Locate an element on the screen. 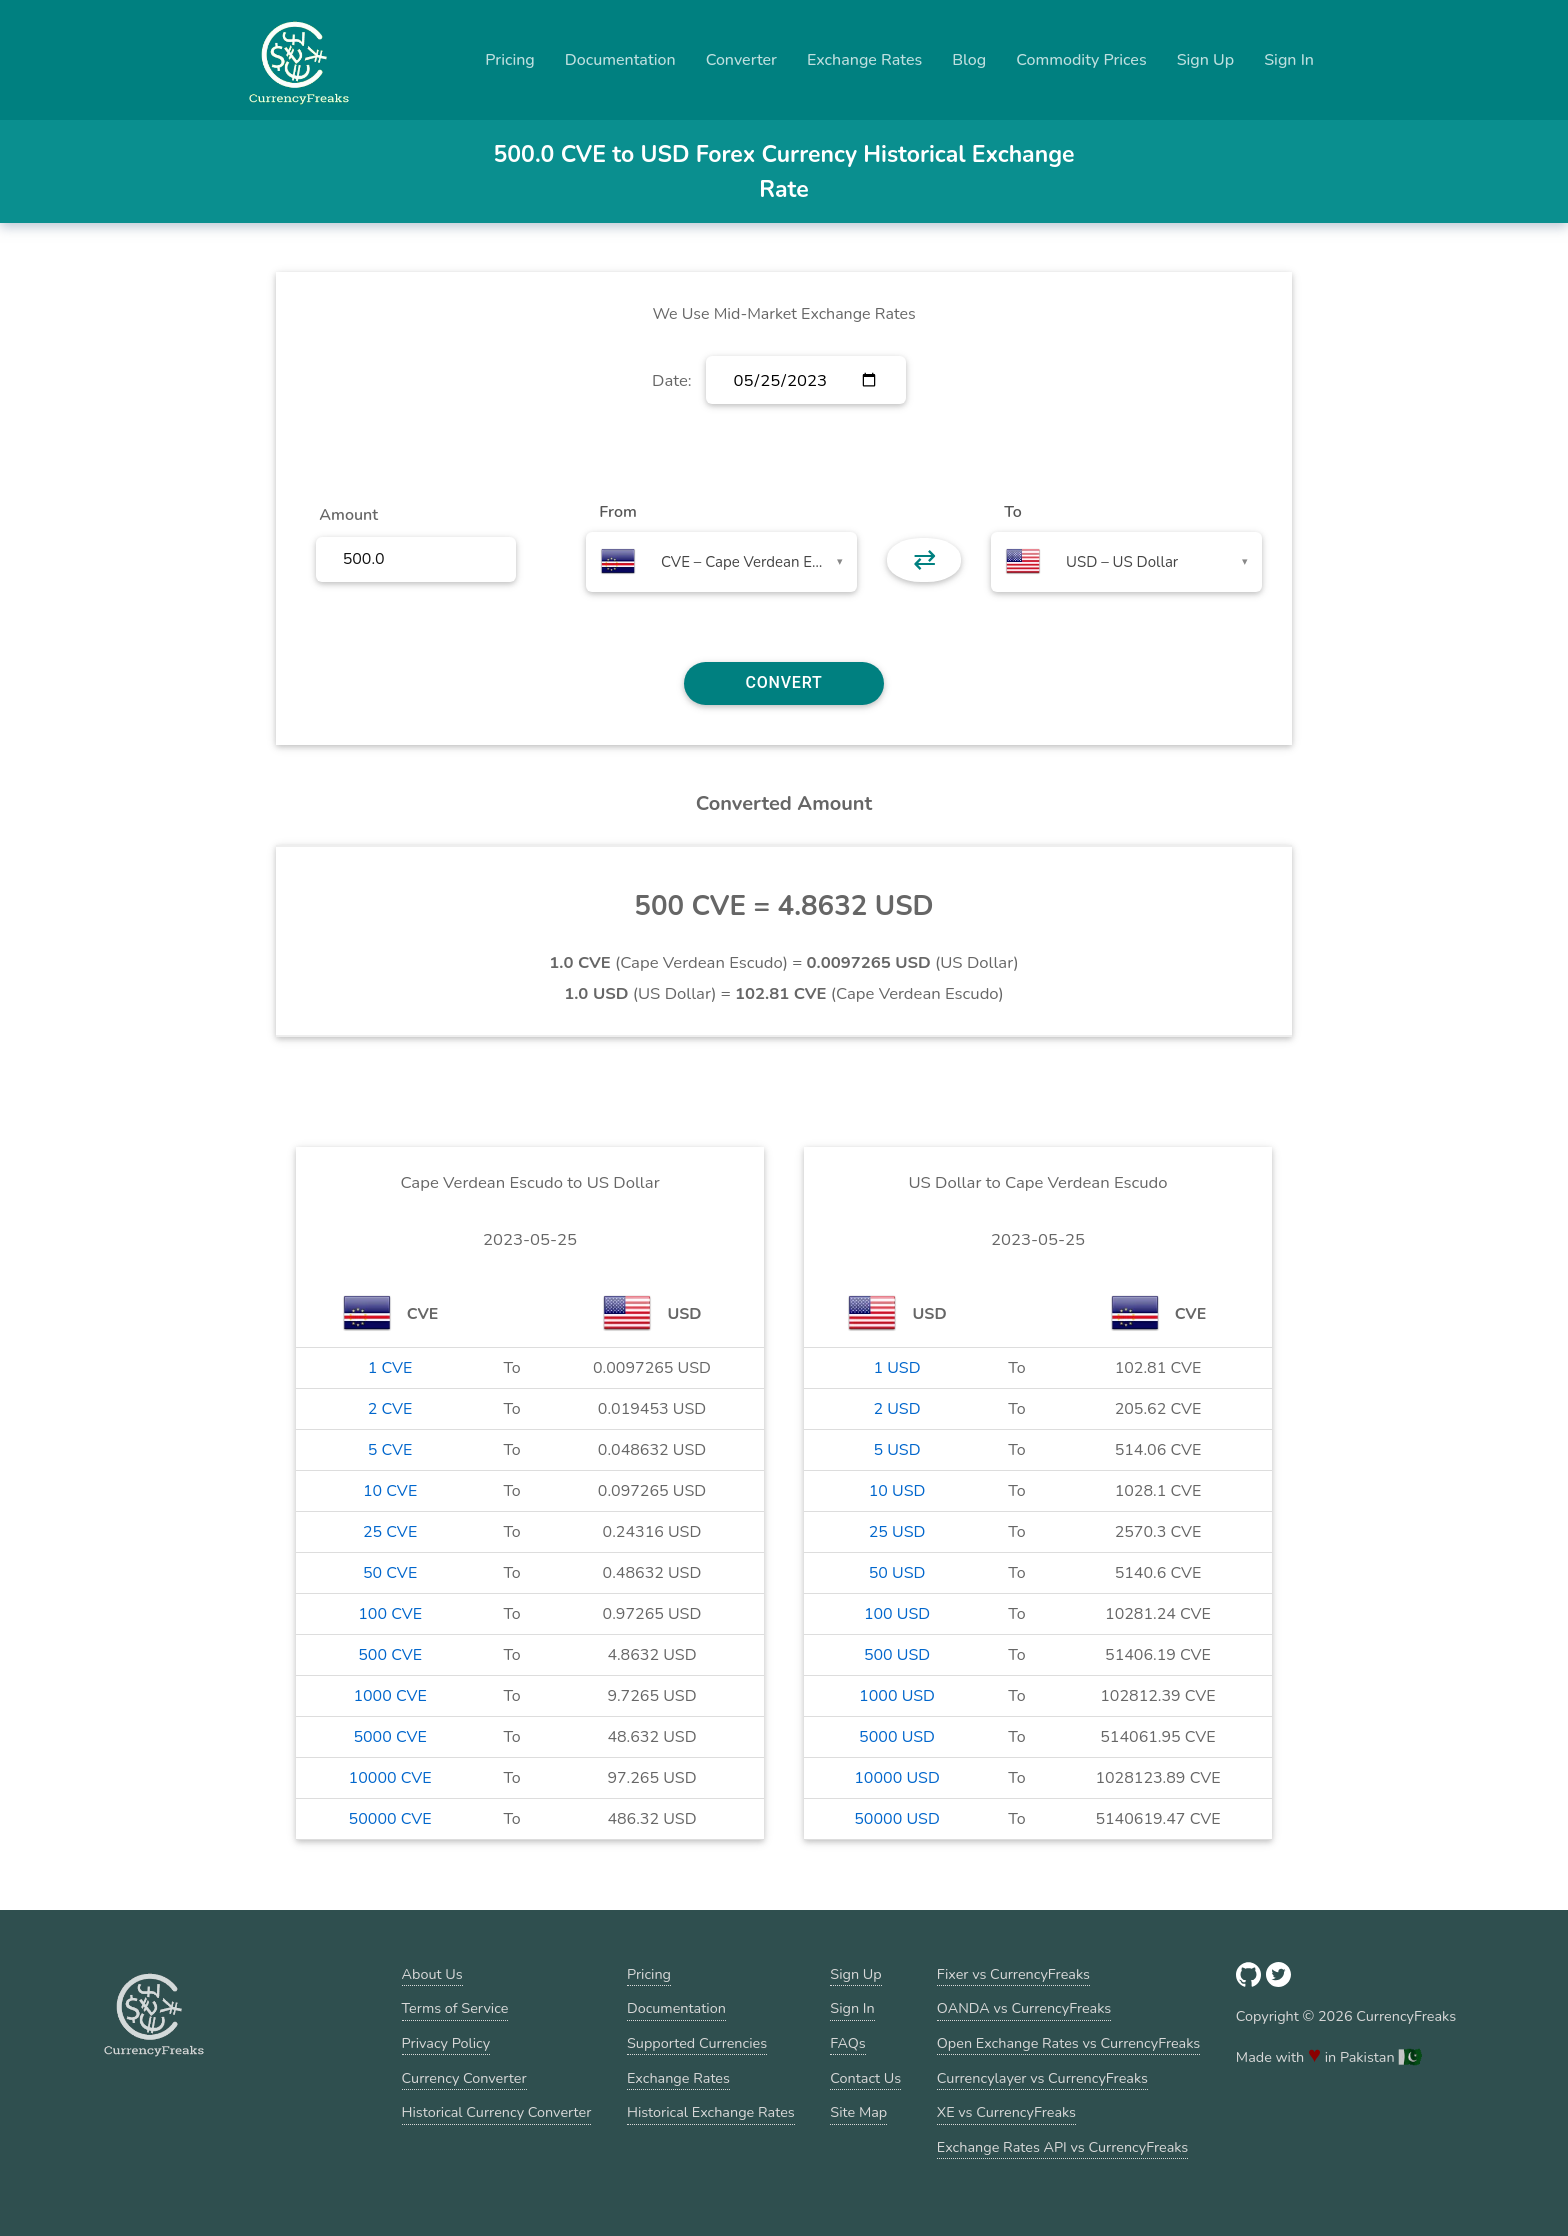 This screenshot has height=2236, width=1568. 5000 USD is located at coordinates (897, 1737).